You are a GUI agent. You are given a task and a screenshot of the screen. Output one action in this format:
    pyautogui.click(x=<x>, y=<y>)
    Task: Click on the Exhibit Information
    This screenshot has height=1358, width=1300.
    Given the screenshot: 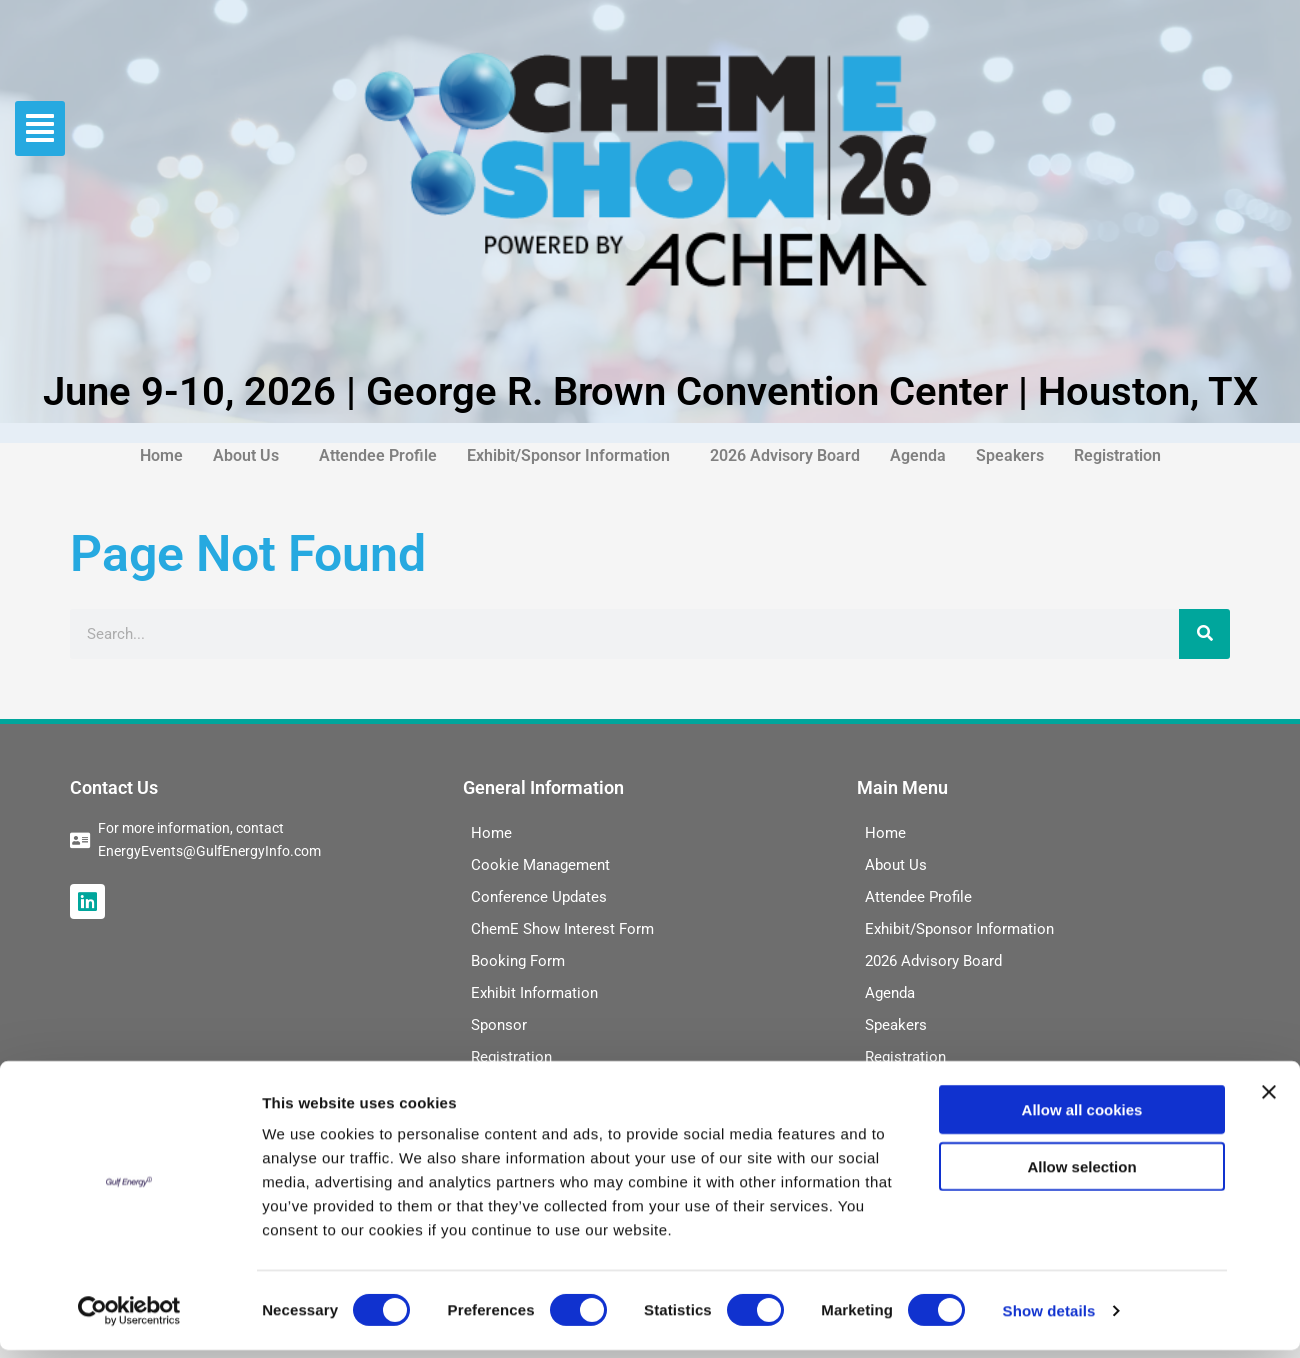 What is the action you would take?
    pyautogui.click(x=534, y=993)
    